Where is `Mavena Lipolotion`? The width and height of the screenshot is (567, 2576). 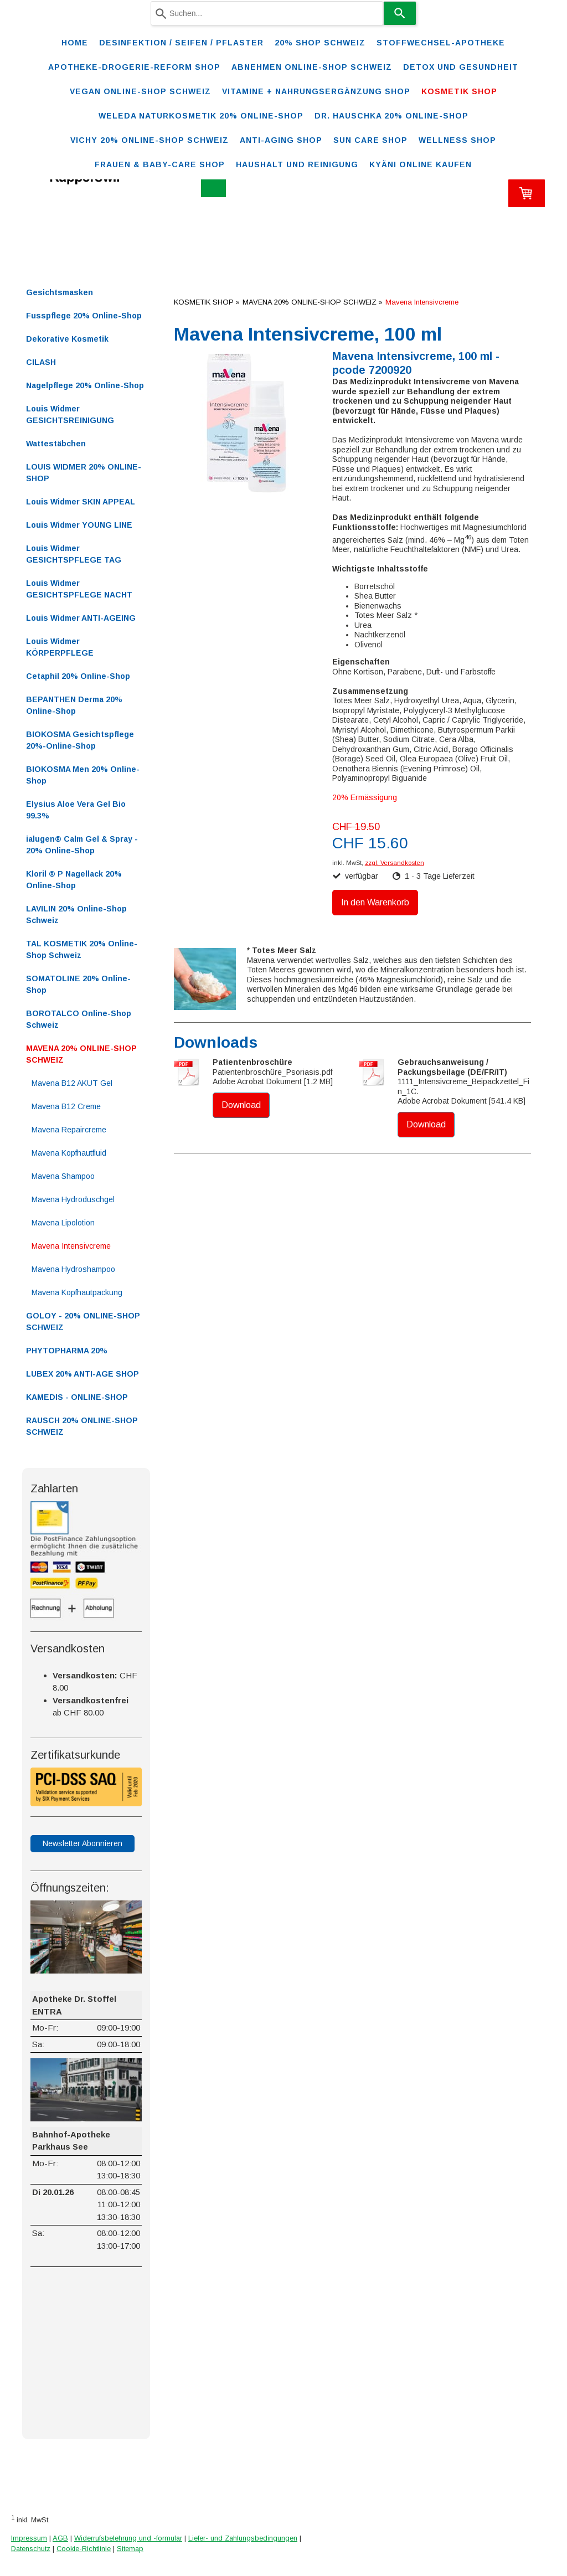
Mavena Lipolotion is located at coordinates (63, 1222).